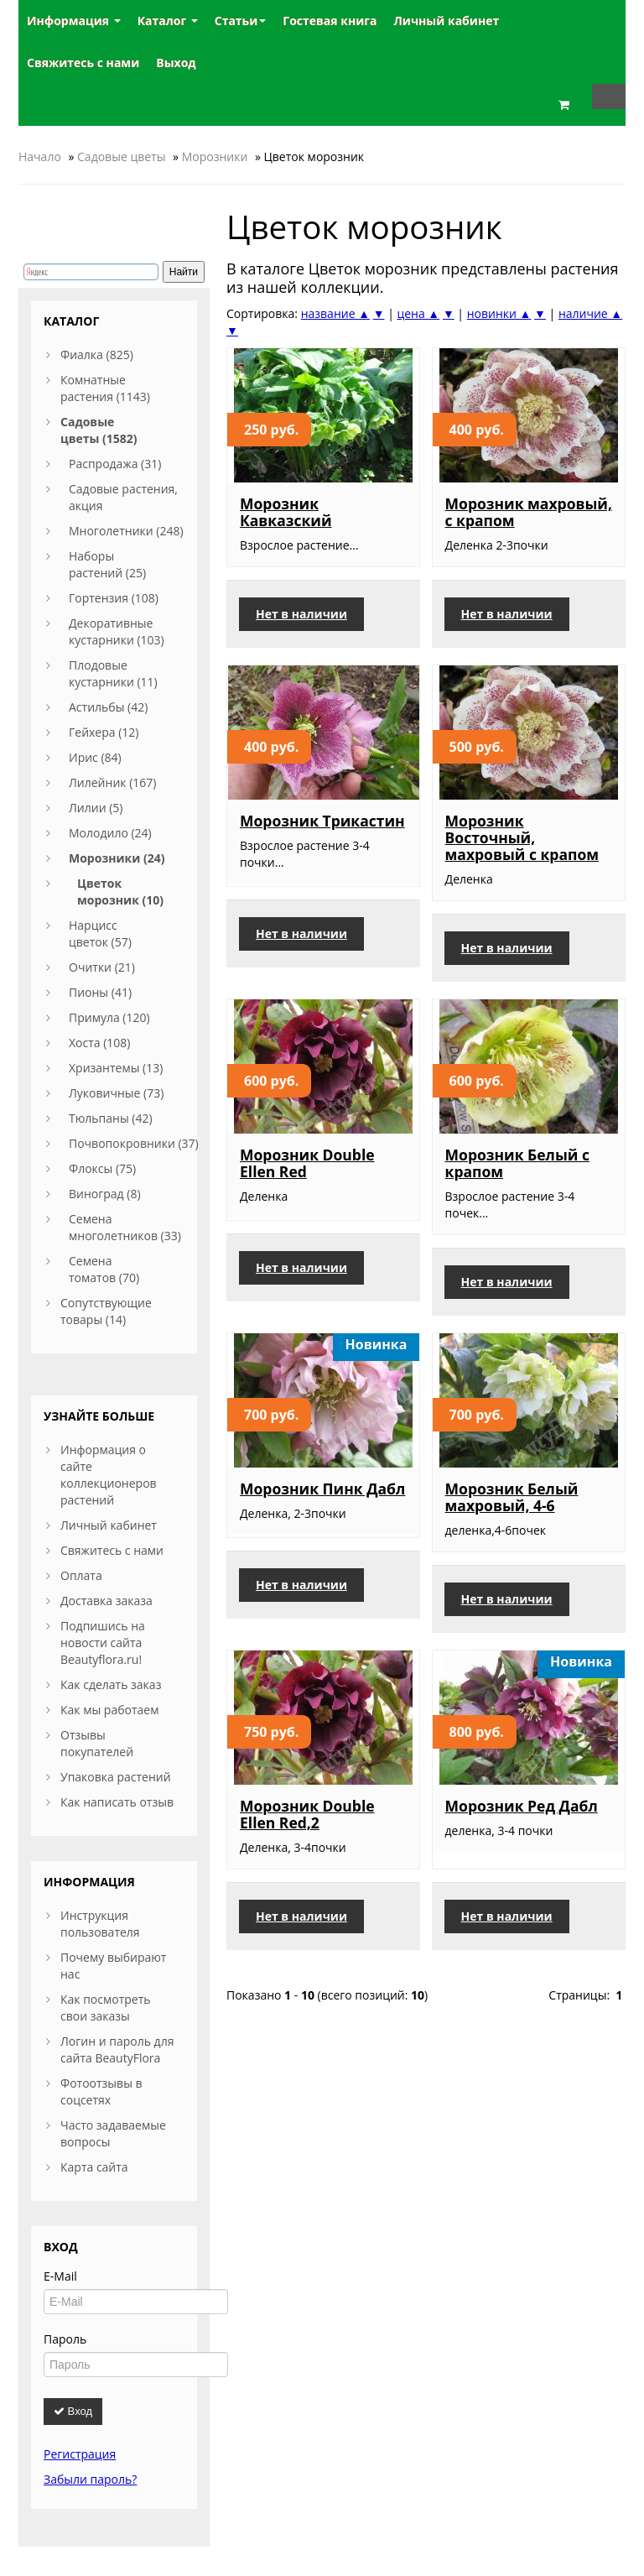  What do you see at coordinates (126, 531) in the screenshot?
I see `Многолетники (248)` at bounding box center [126, 531].